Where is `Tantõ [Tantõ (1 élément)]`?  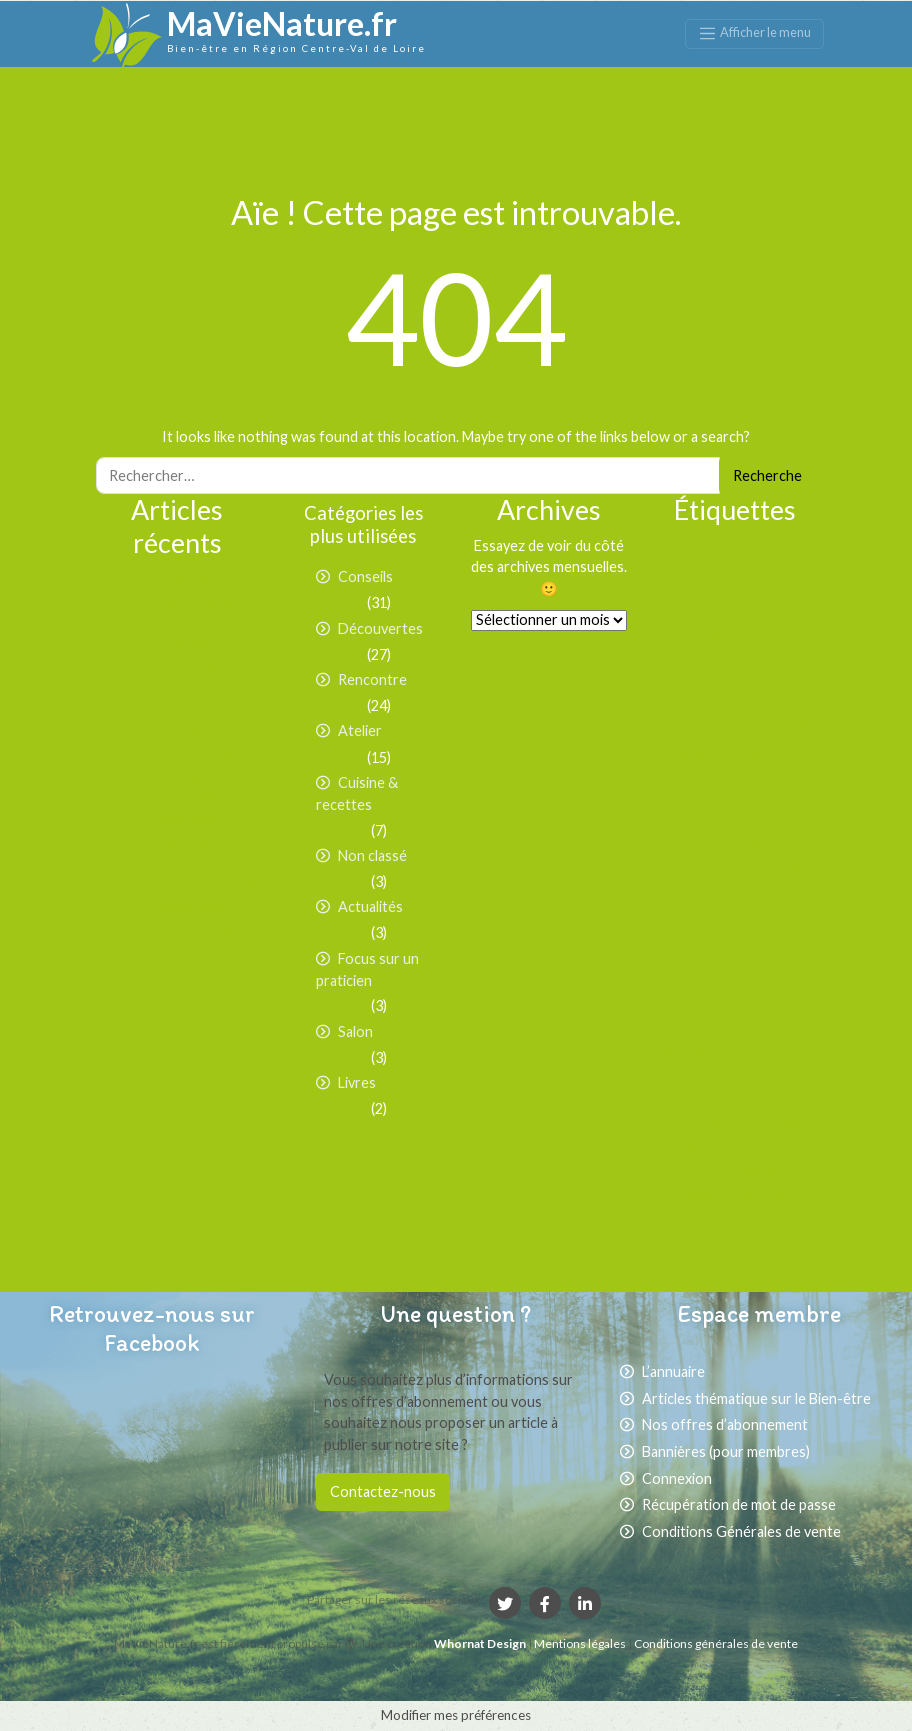
Tantõ [Tantõ (1 élément)] is located at coordinates (759, 1147).